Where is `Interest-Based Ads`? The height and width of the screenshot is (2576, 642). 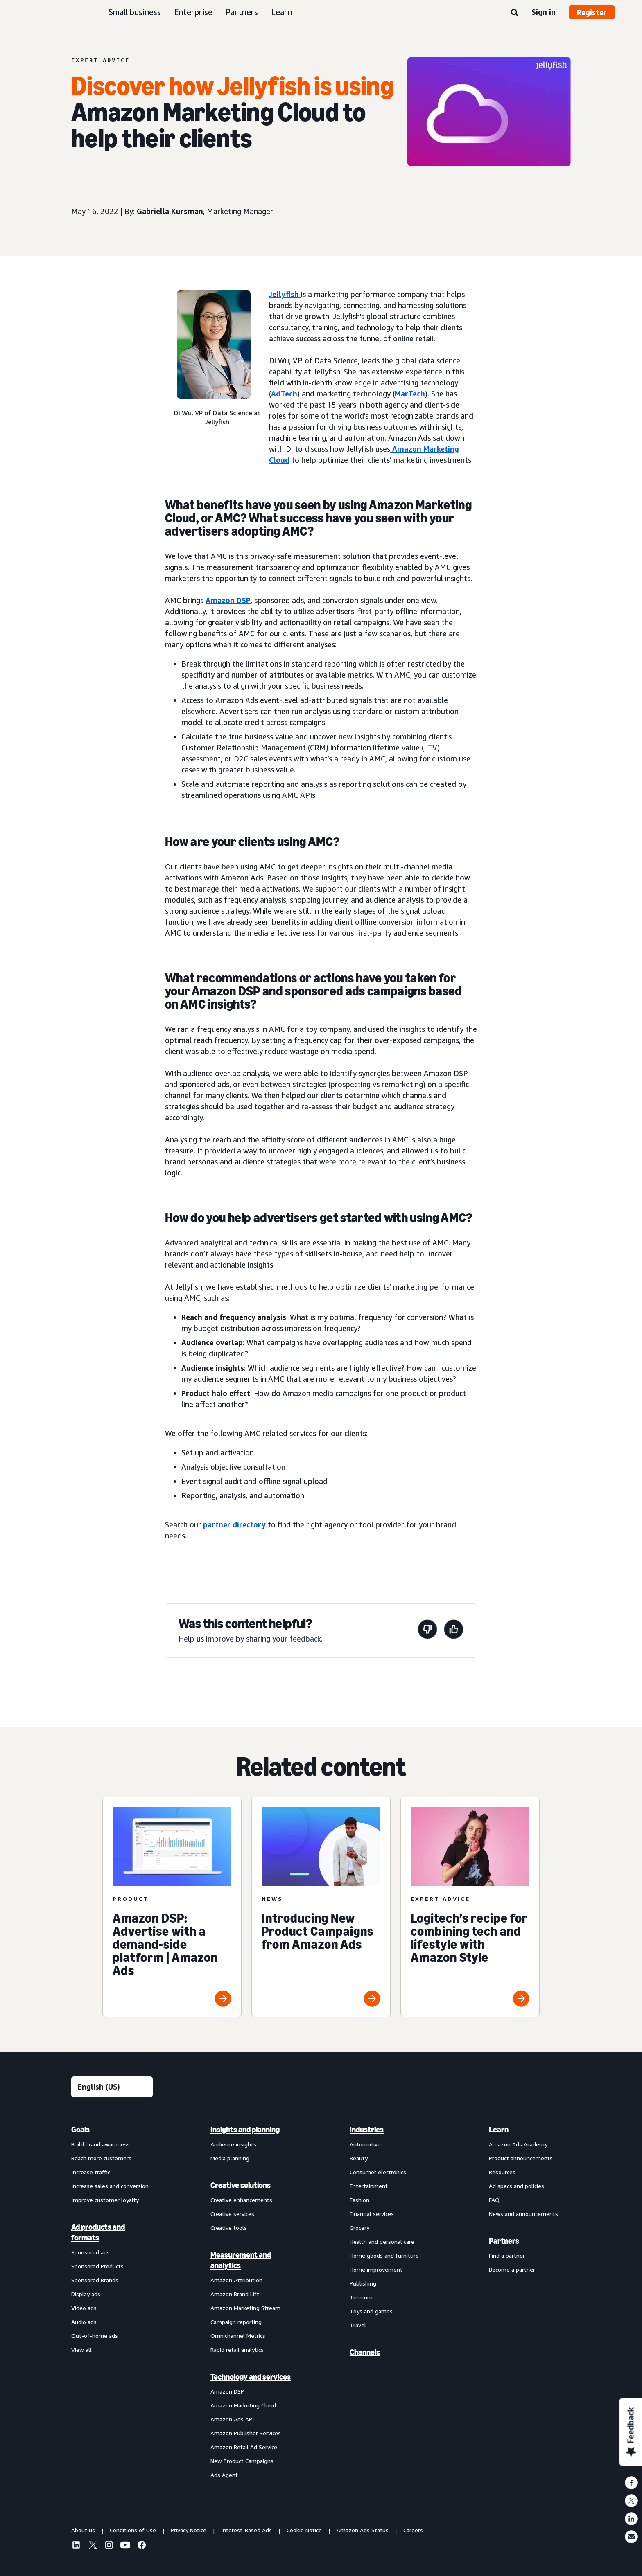
Interest-Based Ads is located at coordinates (246, 2529).